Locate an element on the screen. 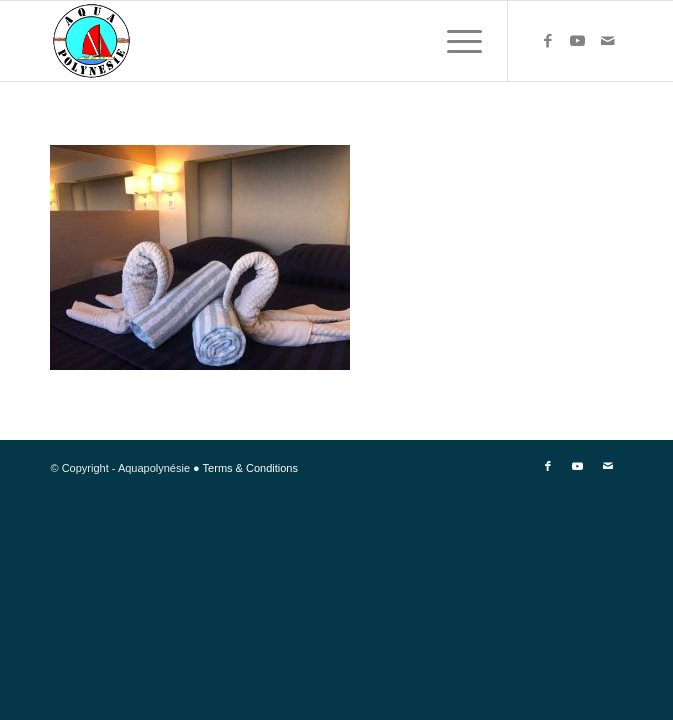 This screenshot has height=720, width=673. [Link to Facebook] is located at coordinates (548, 41).